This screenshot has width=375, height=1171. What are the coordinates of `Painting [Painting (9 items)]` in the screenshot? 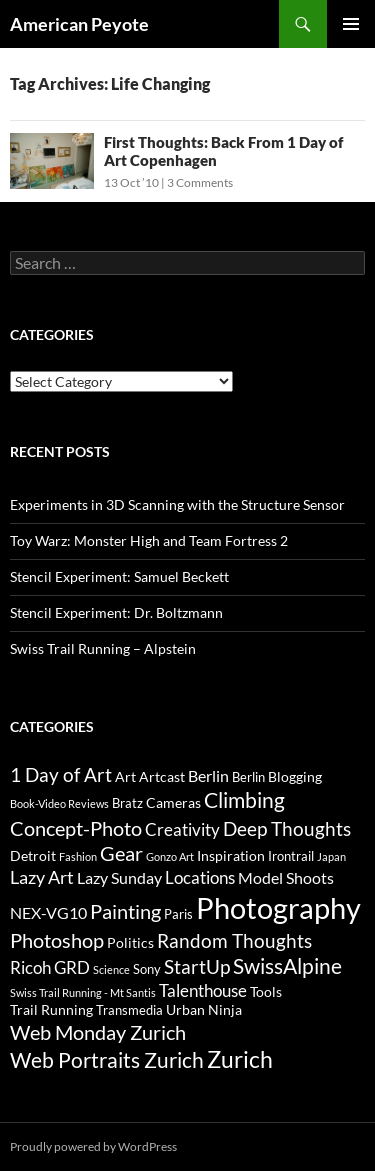 It's located at (125, 911).